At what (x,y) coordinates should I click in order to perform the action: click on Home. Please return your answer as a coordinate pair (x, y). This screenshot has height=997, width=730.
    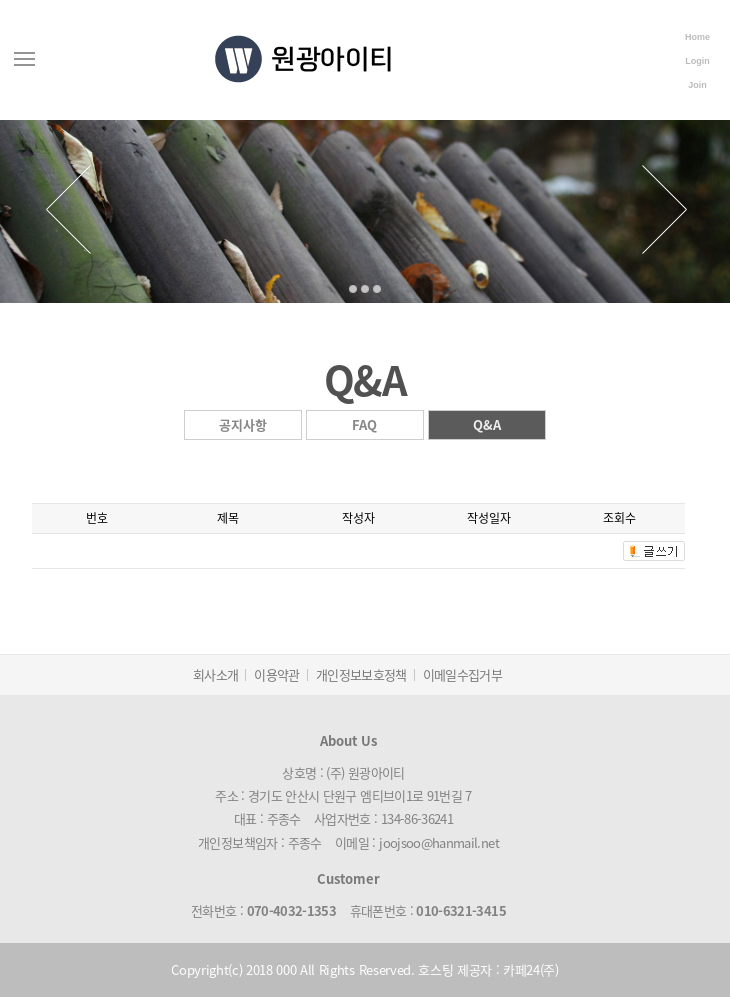
    Looking at the image, I should click on (697, 37).